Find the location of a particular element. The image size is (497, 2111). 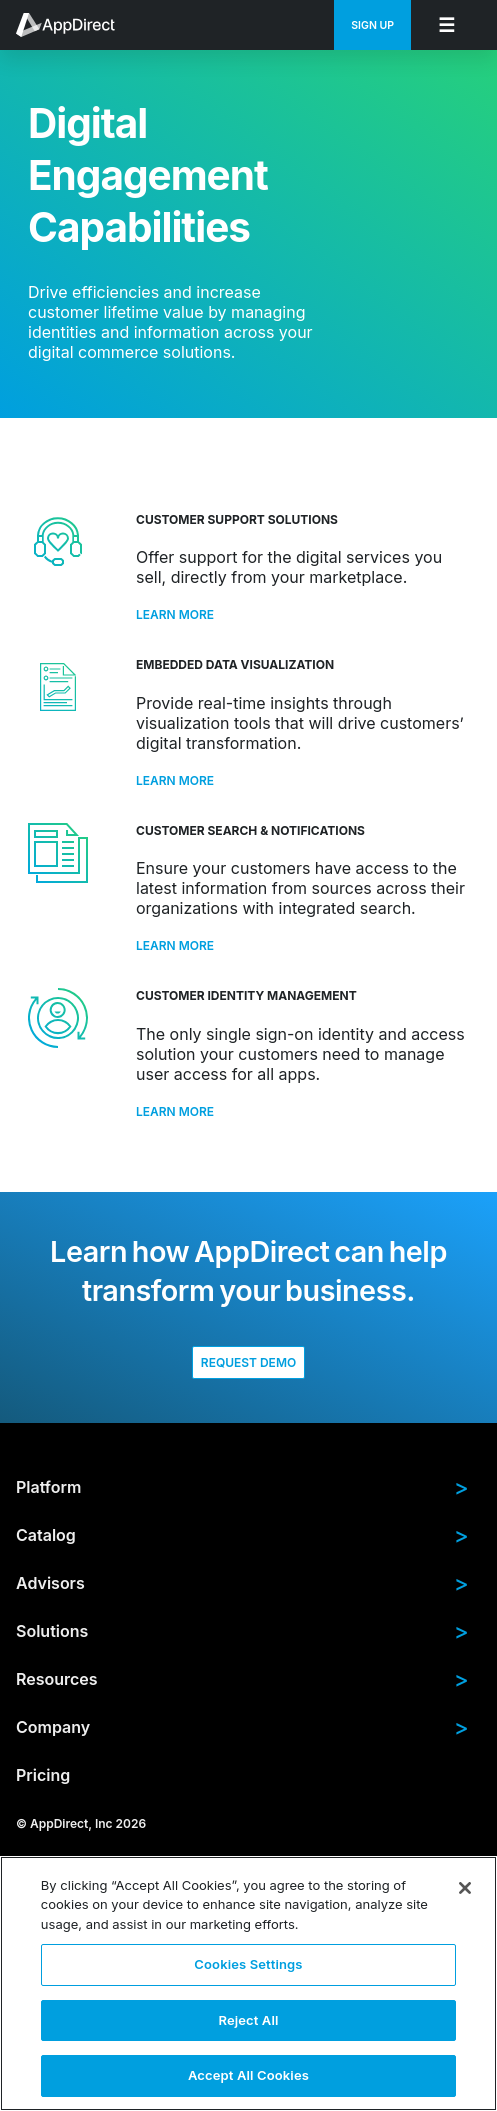

Pricing is located at coordinates (43, 1775).